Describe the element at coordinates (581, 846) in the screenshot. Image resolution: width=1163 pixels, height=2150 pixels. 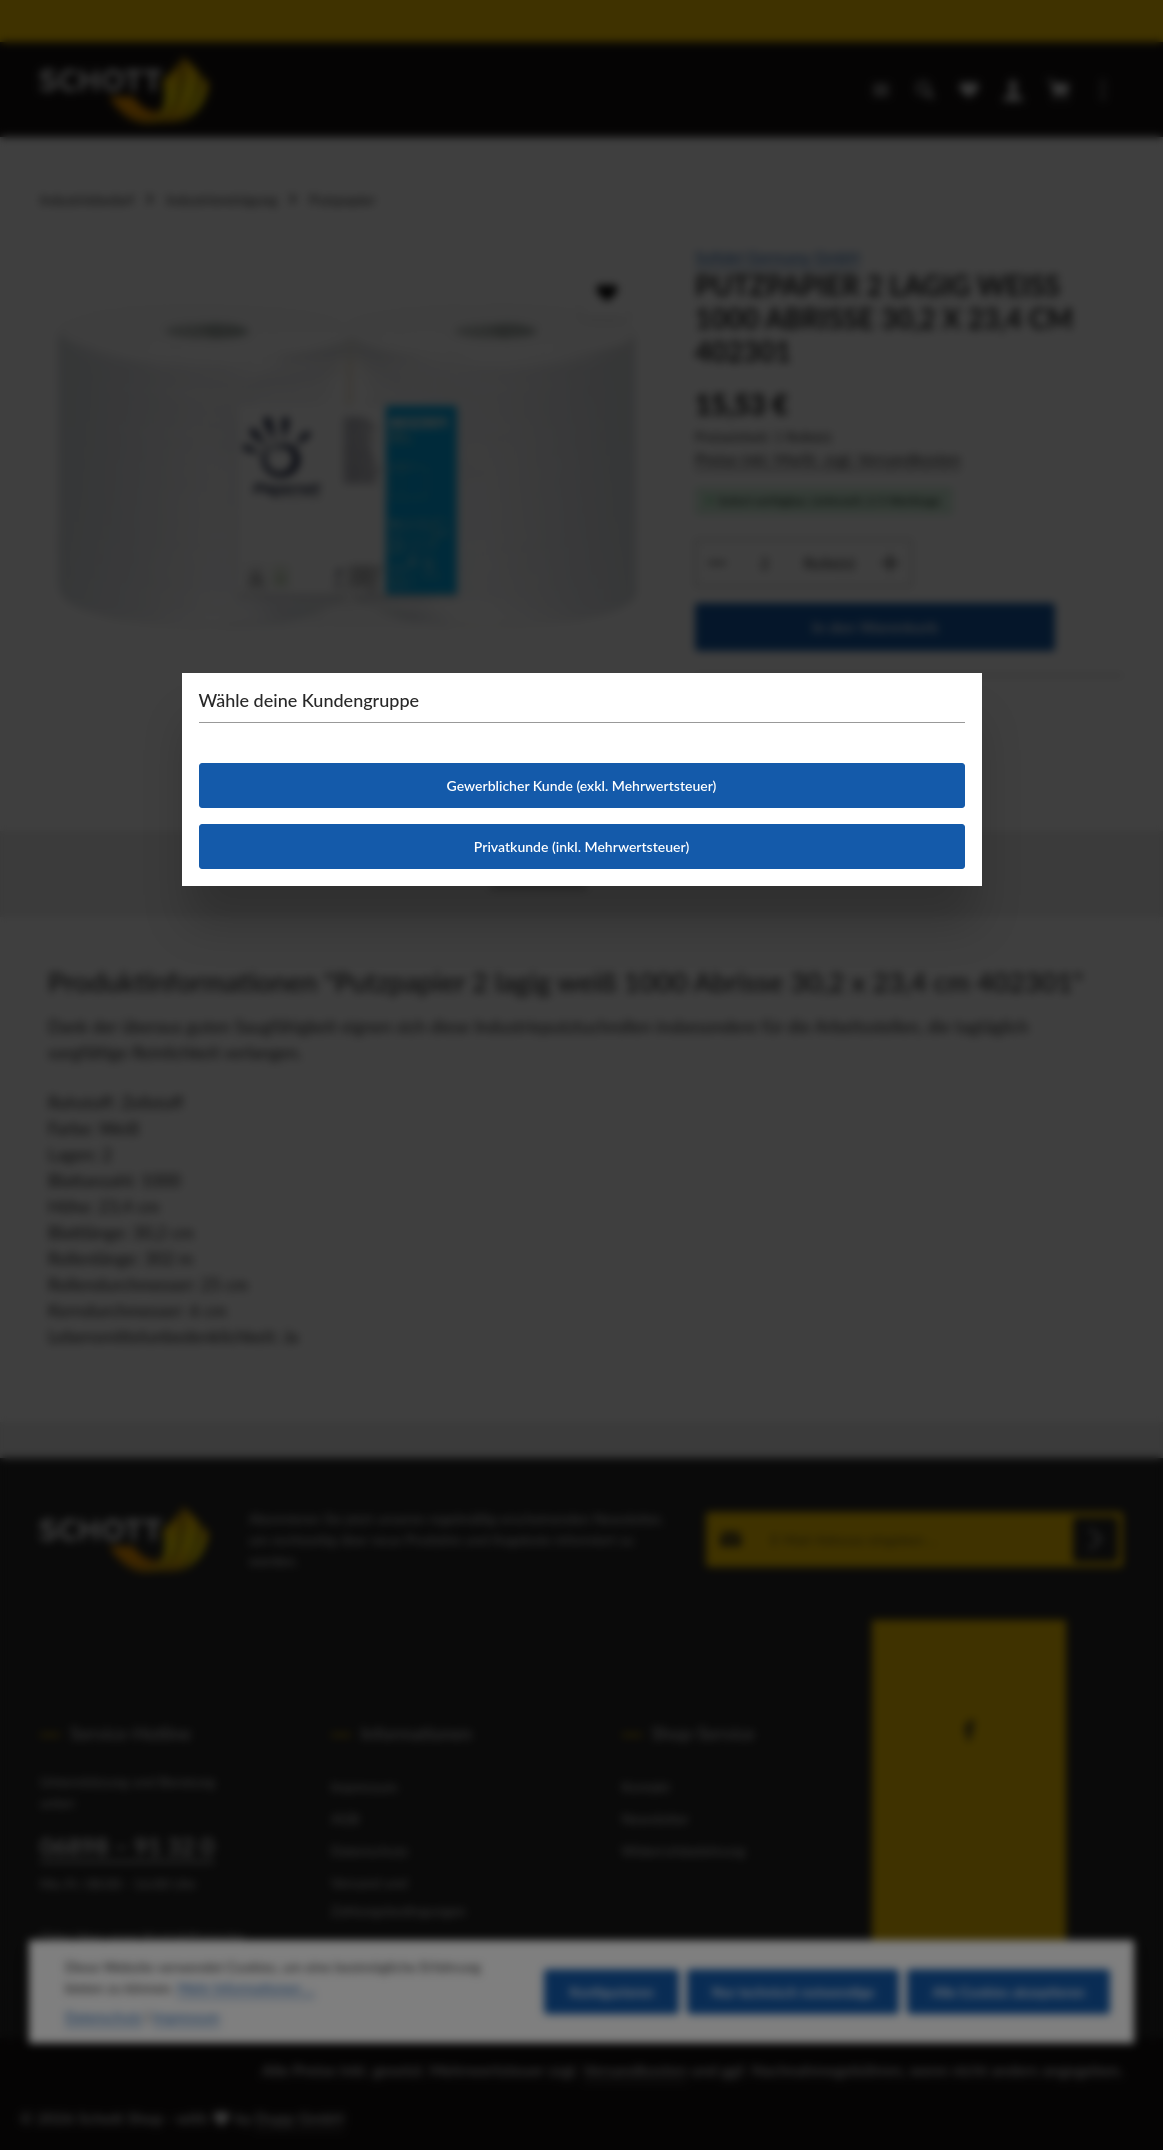
I see `Privatkunde (inkl. Mehrwertsteuer)` at that location.